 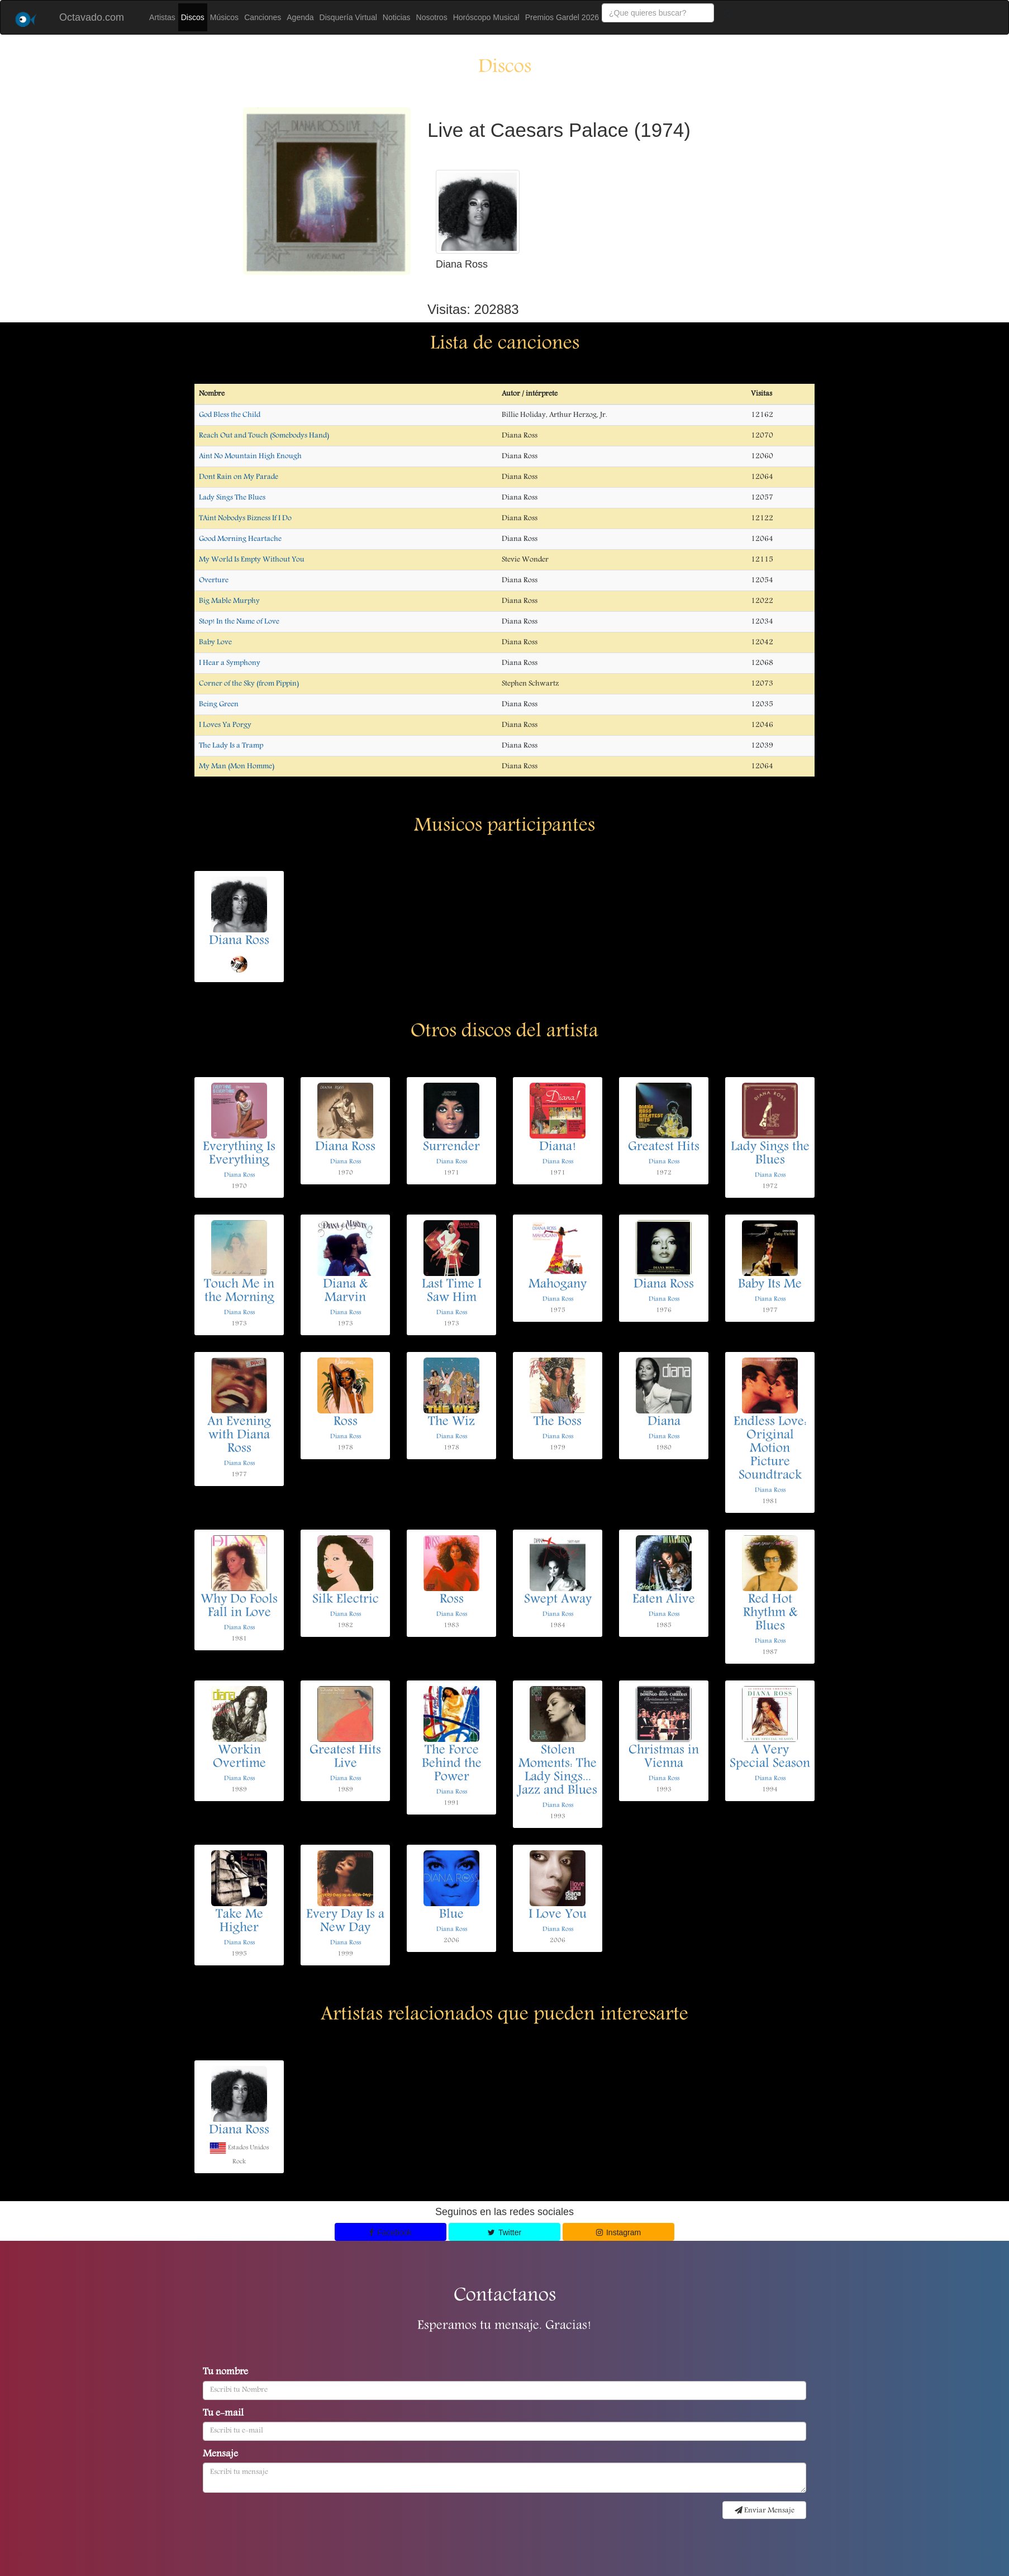 What do you see at coordinates (239, 1292) in the screenshot?
I see `Touch Me in the Morning` at bounding box center [239, 1292].